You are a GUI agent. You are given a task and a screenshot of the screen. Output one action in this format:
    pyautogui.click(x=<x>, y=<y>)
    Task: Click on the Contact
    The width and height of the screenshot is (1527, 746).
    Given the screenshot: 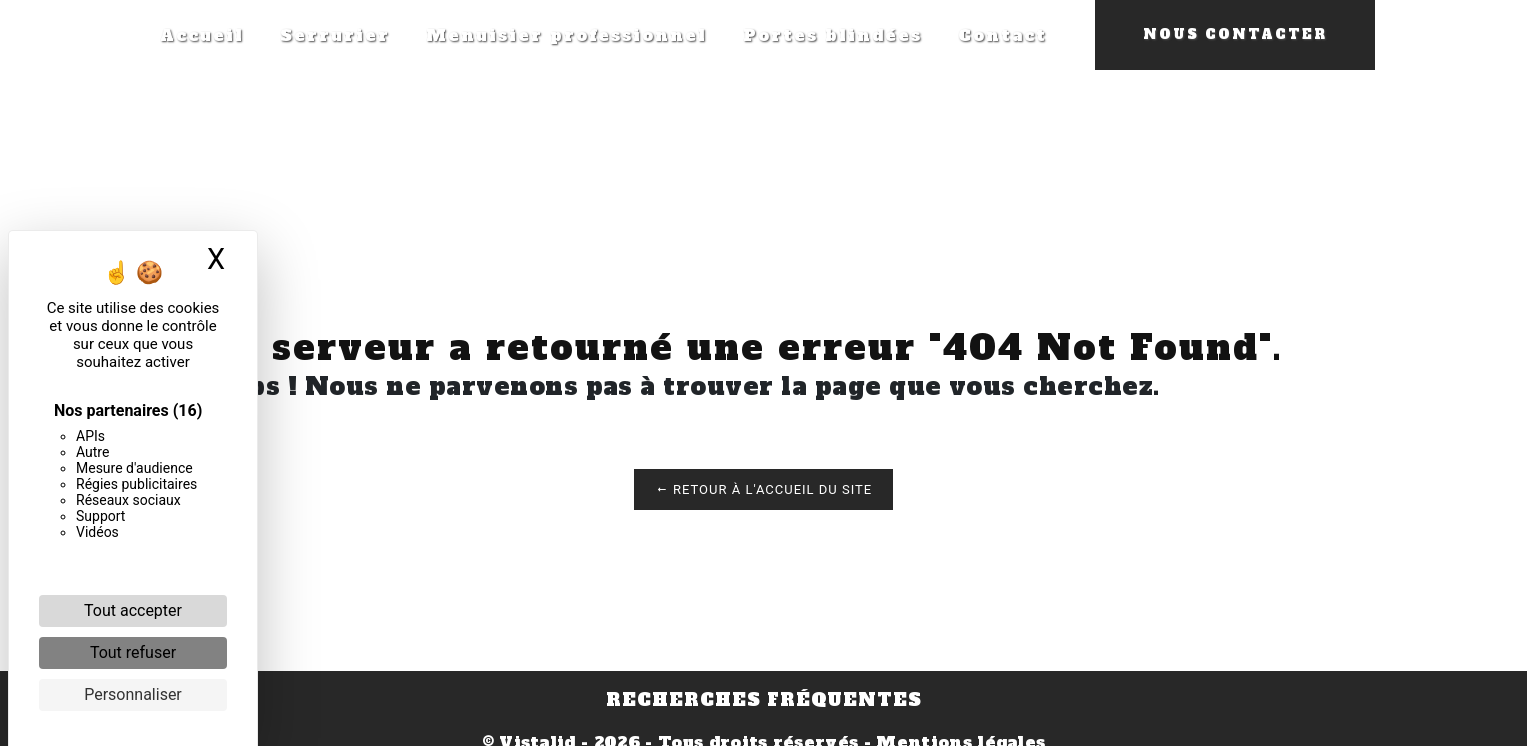 What is the action you would take?
    pyautogui.click(x=1002, y=35)
    